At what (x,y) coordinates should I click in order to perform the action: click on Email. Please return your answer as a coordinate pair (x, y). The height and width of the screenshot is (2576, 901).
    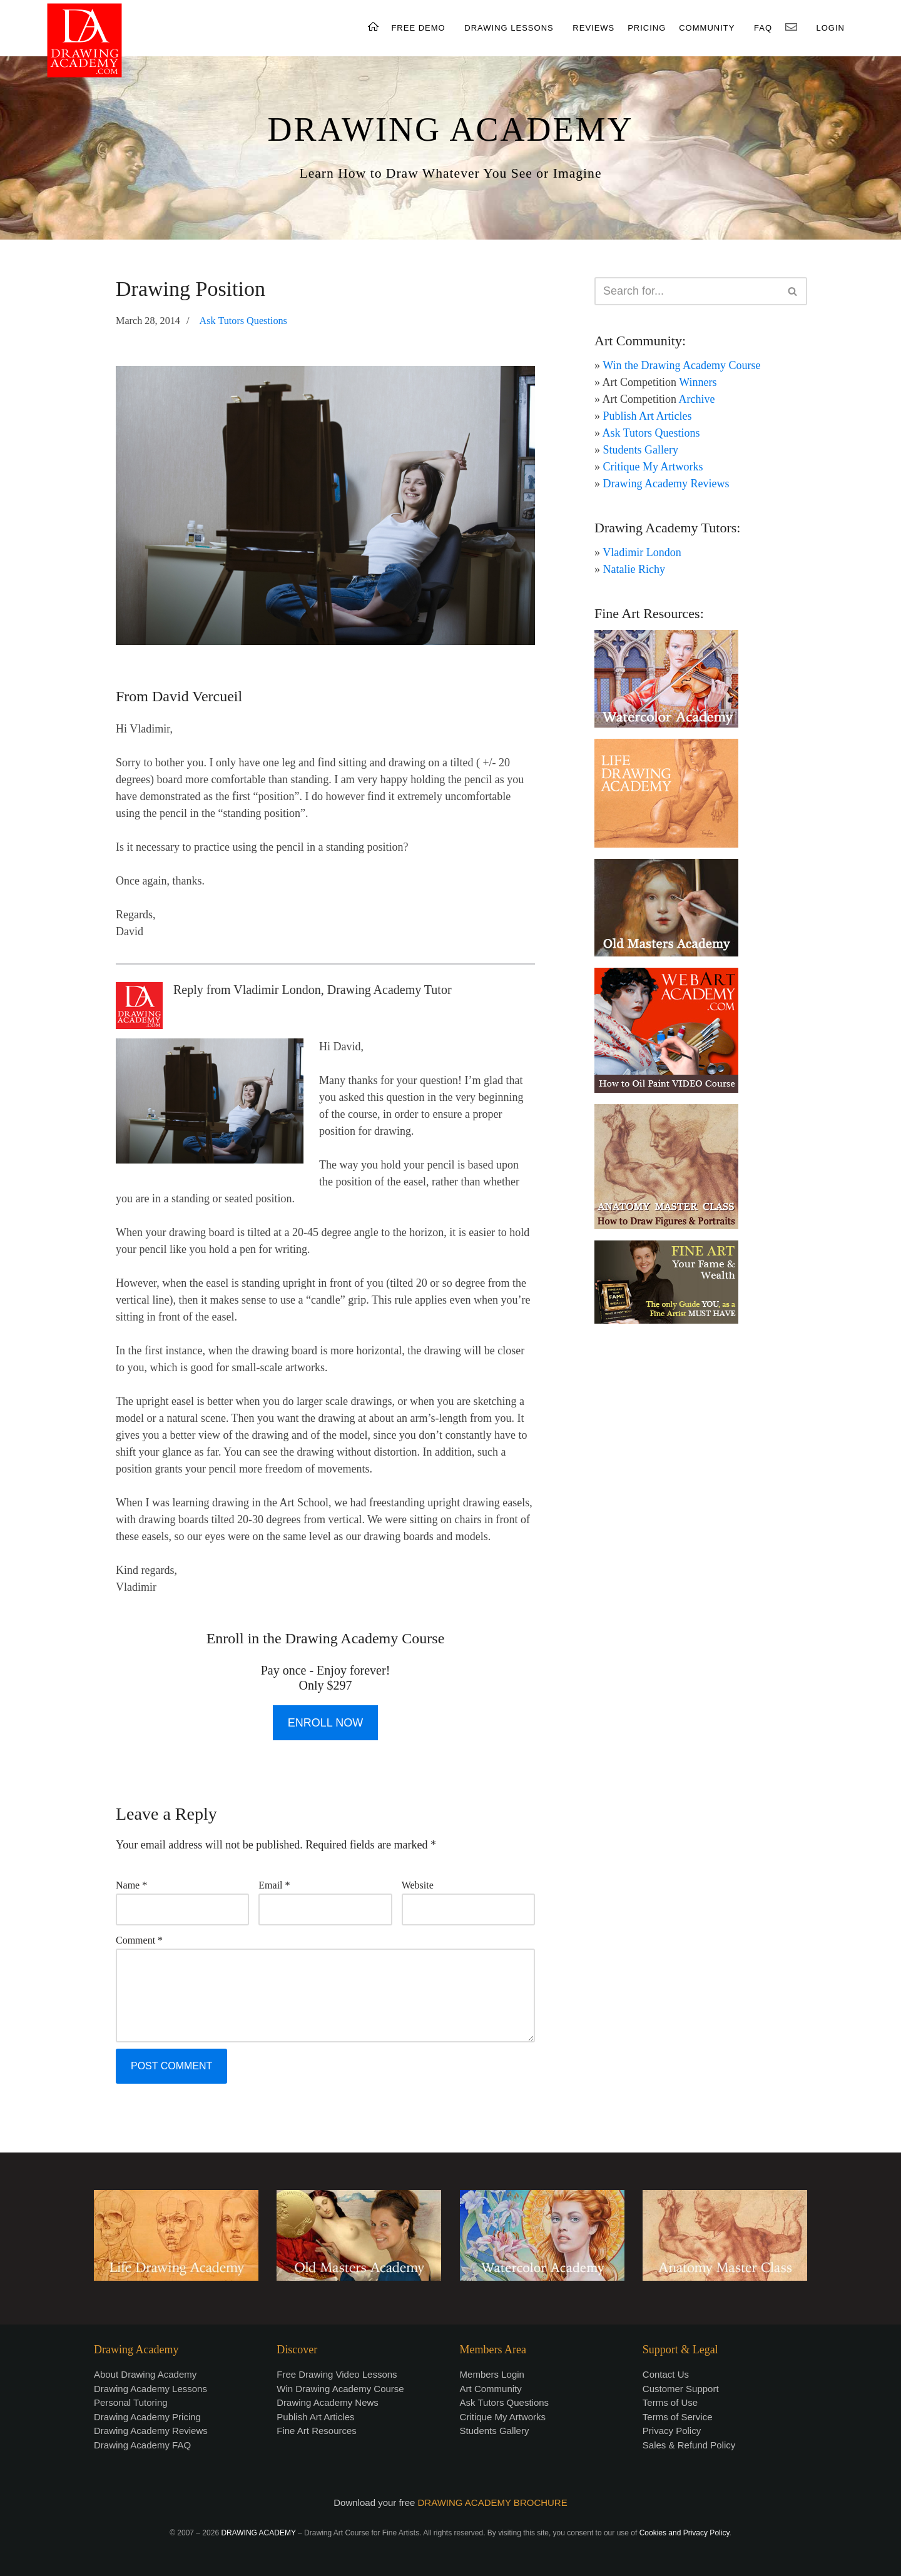
    Looking at the image, I should click on (274, 1885).